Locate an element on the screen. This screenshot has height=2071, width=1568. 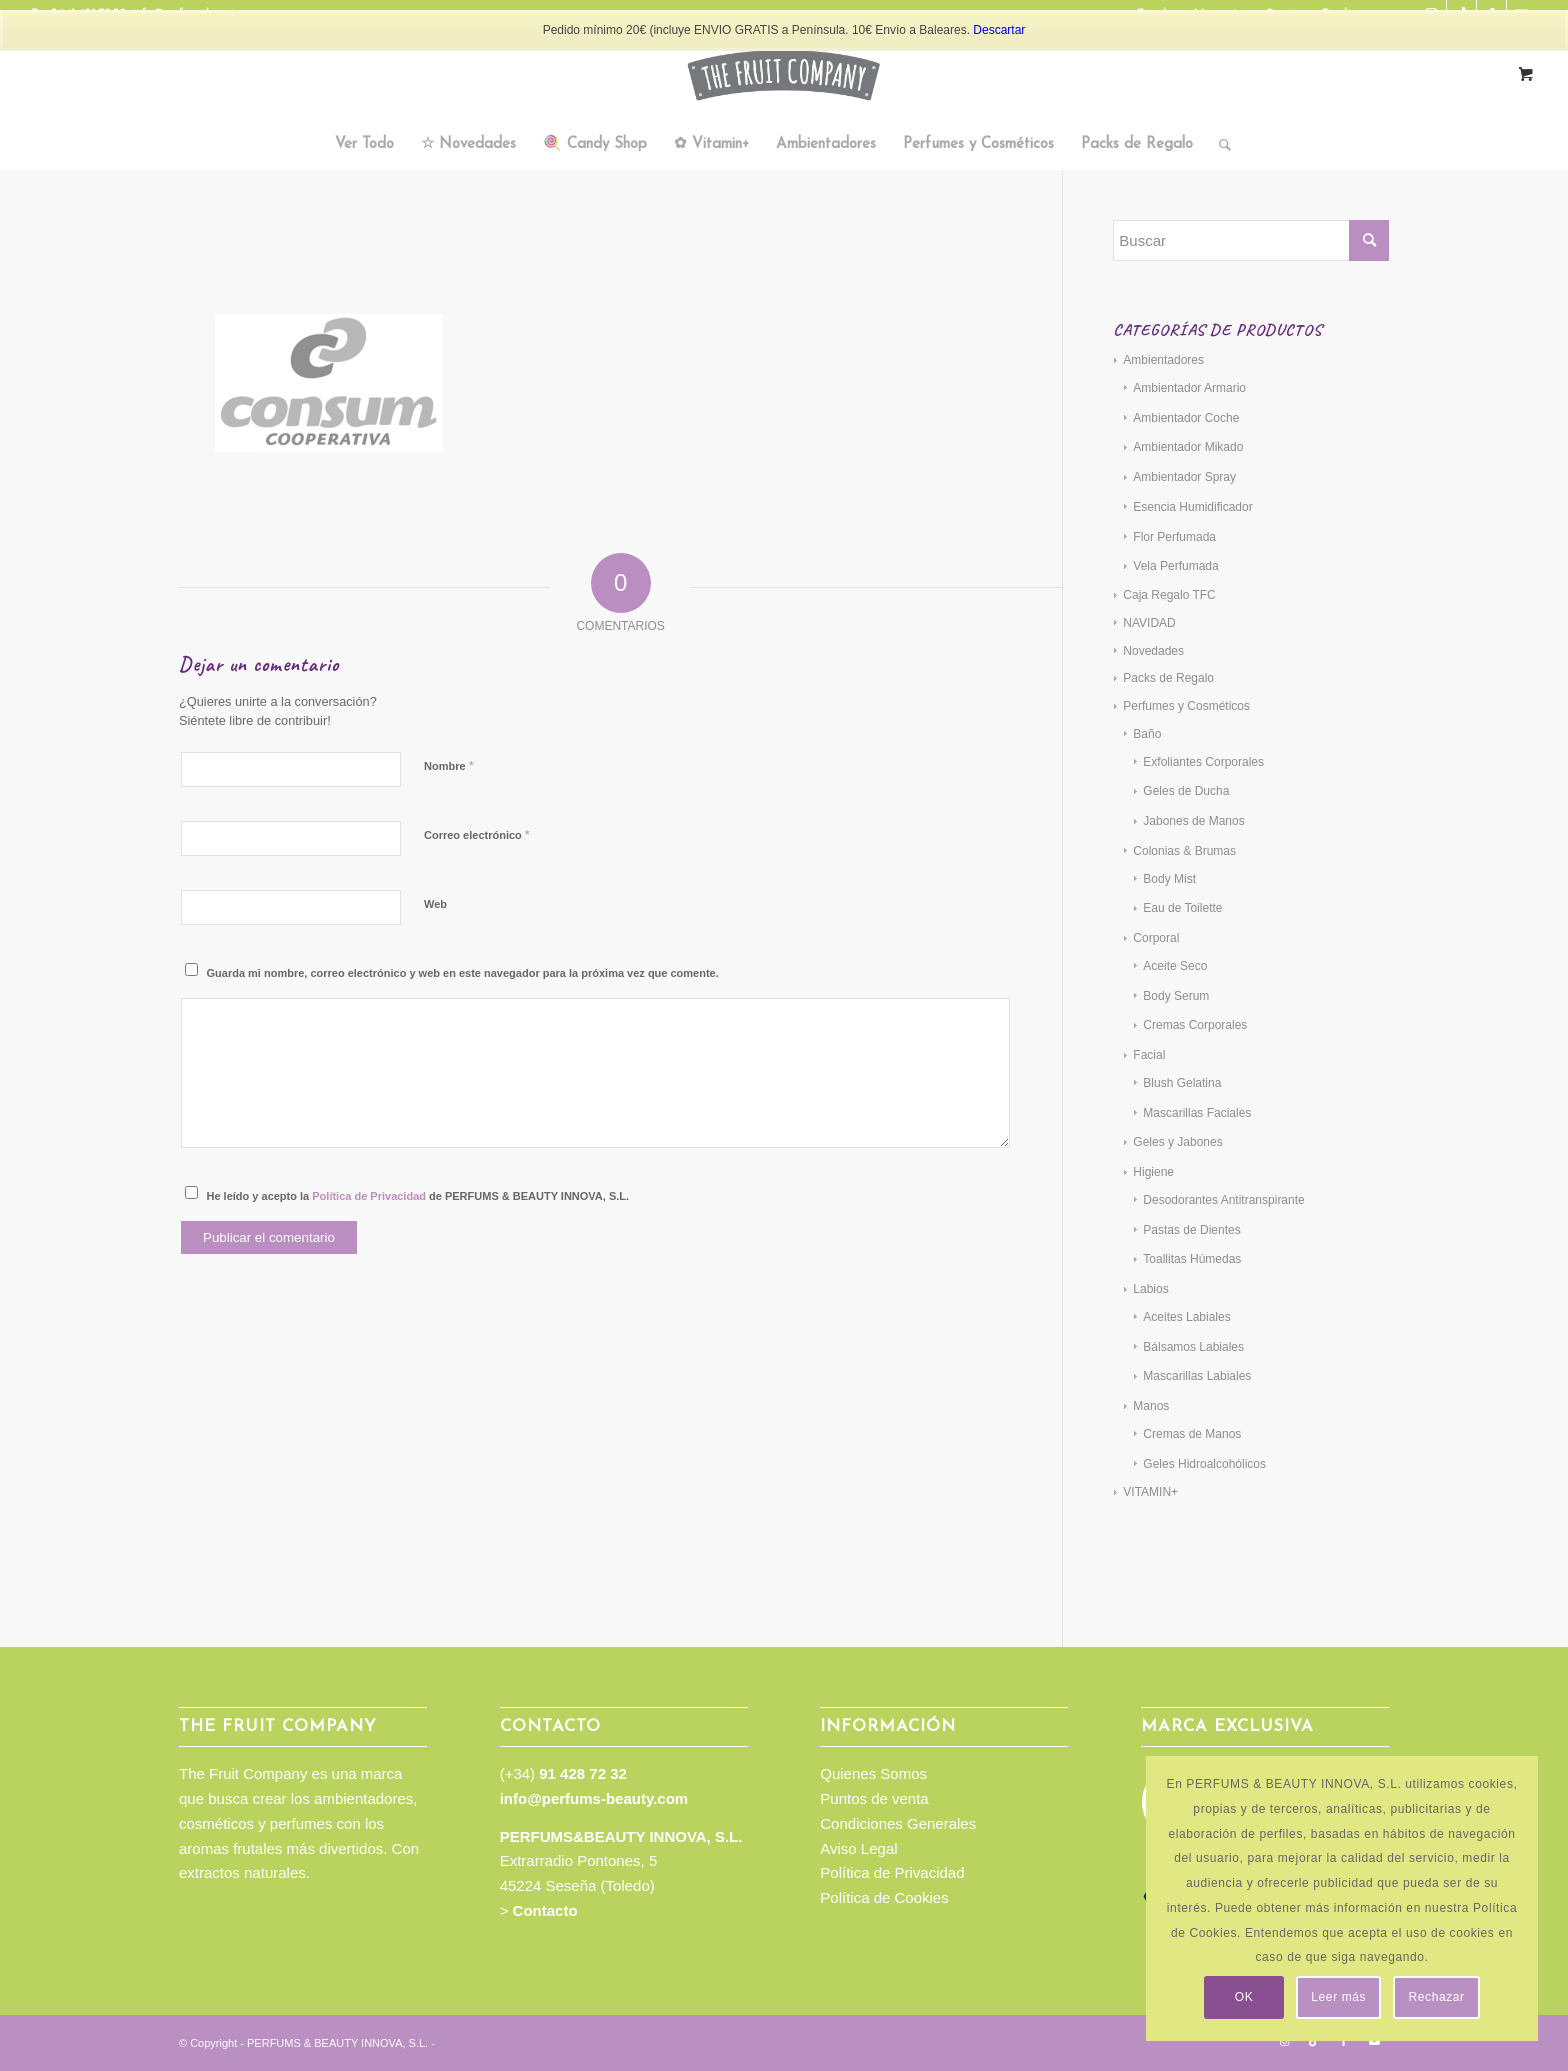
Exfoliantes Corporales is located at coordinates (1203, 762).